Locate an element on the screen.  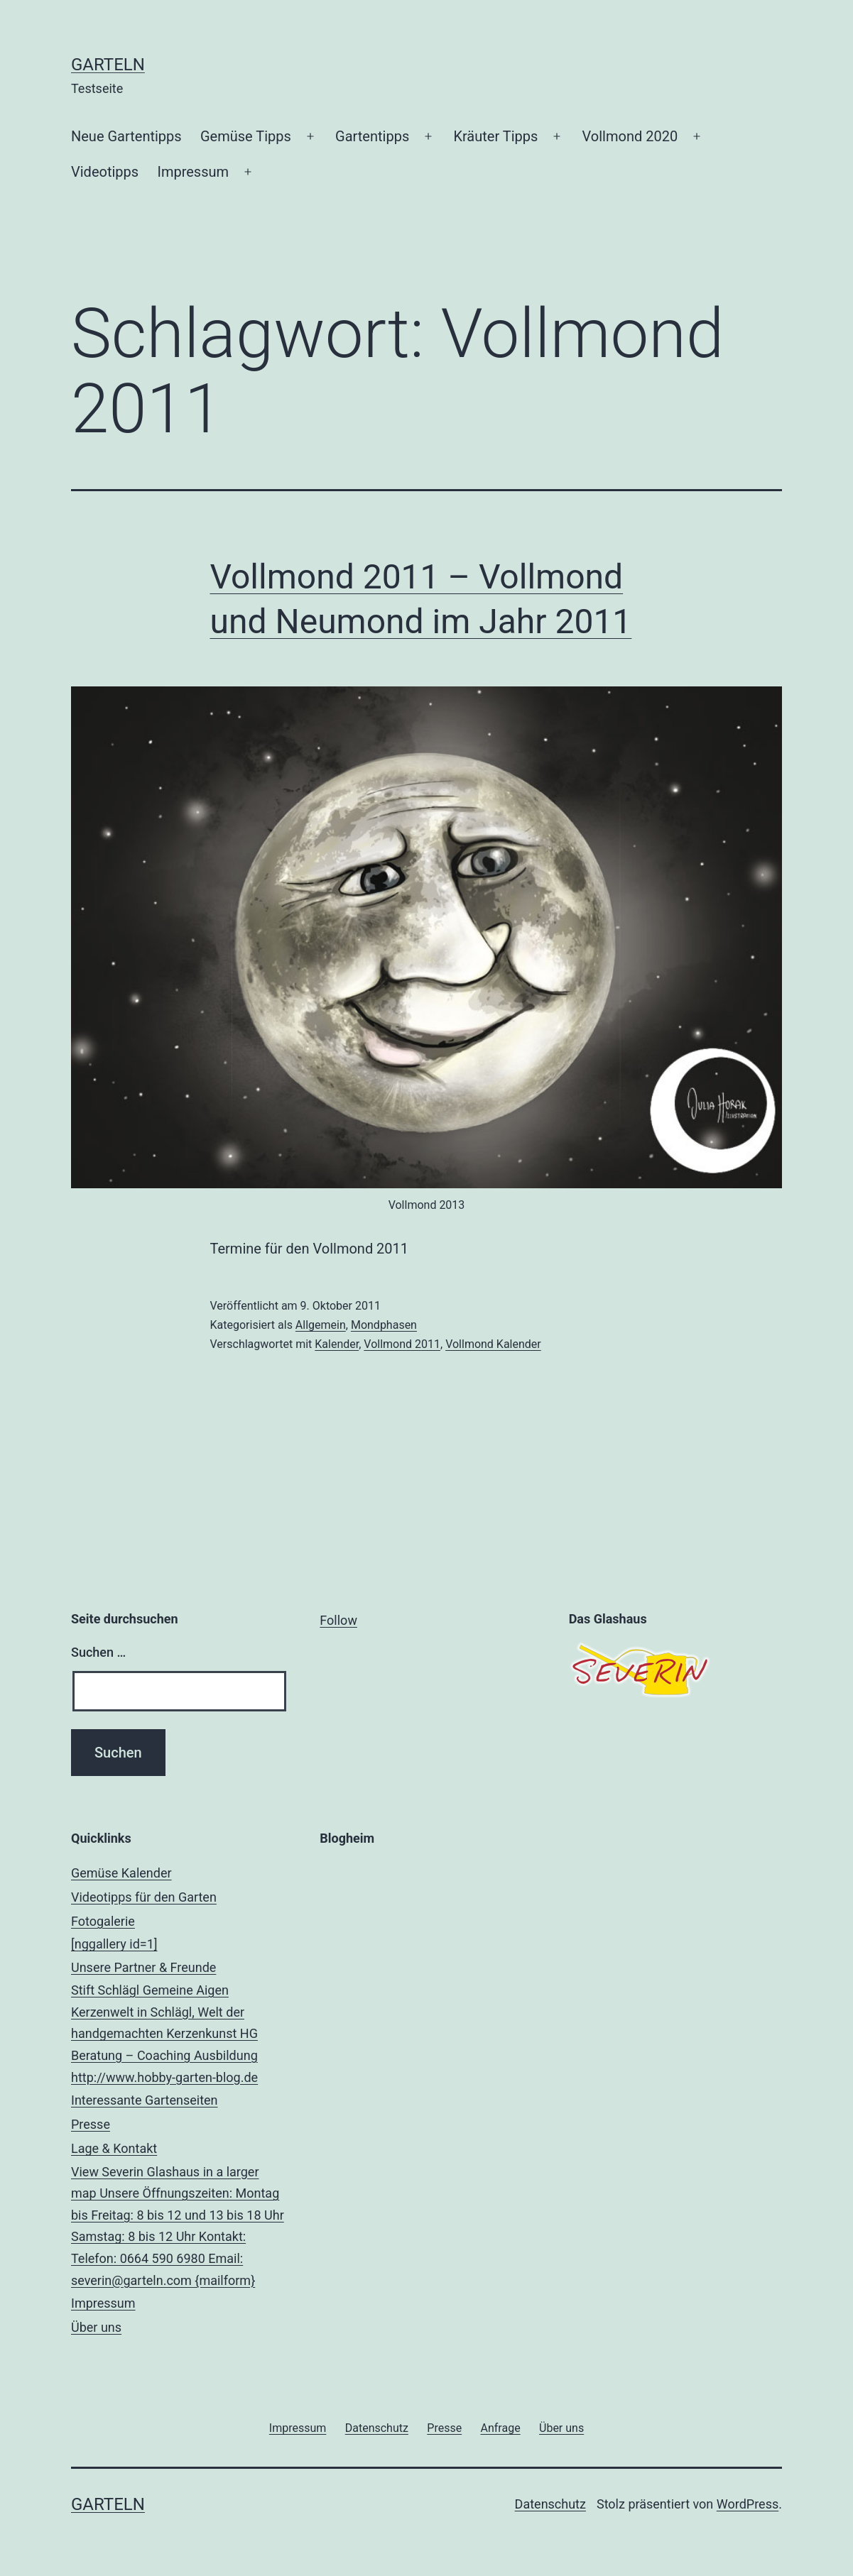
Vollmond Kalender is located at coordinates (493, 1344).